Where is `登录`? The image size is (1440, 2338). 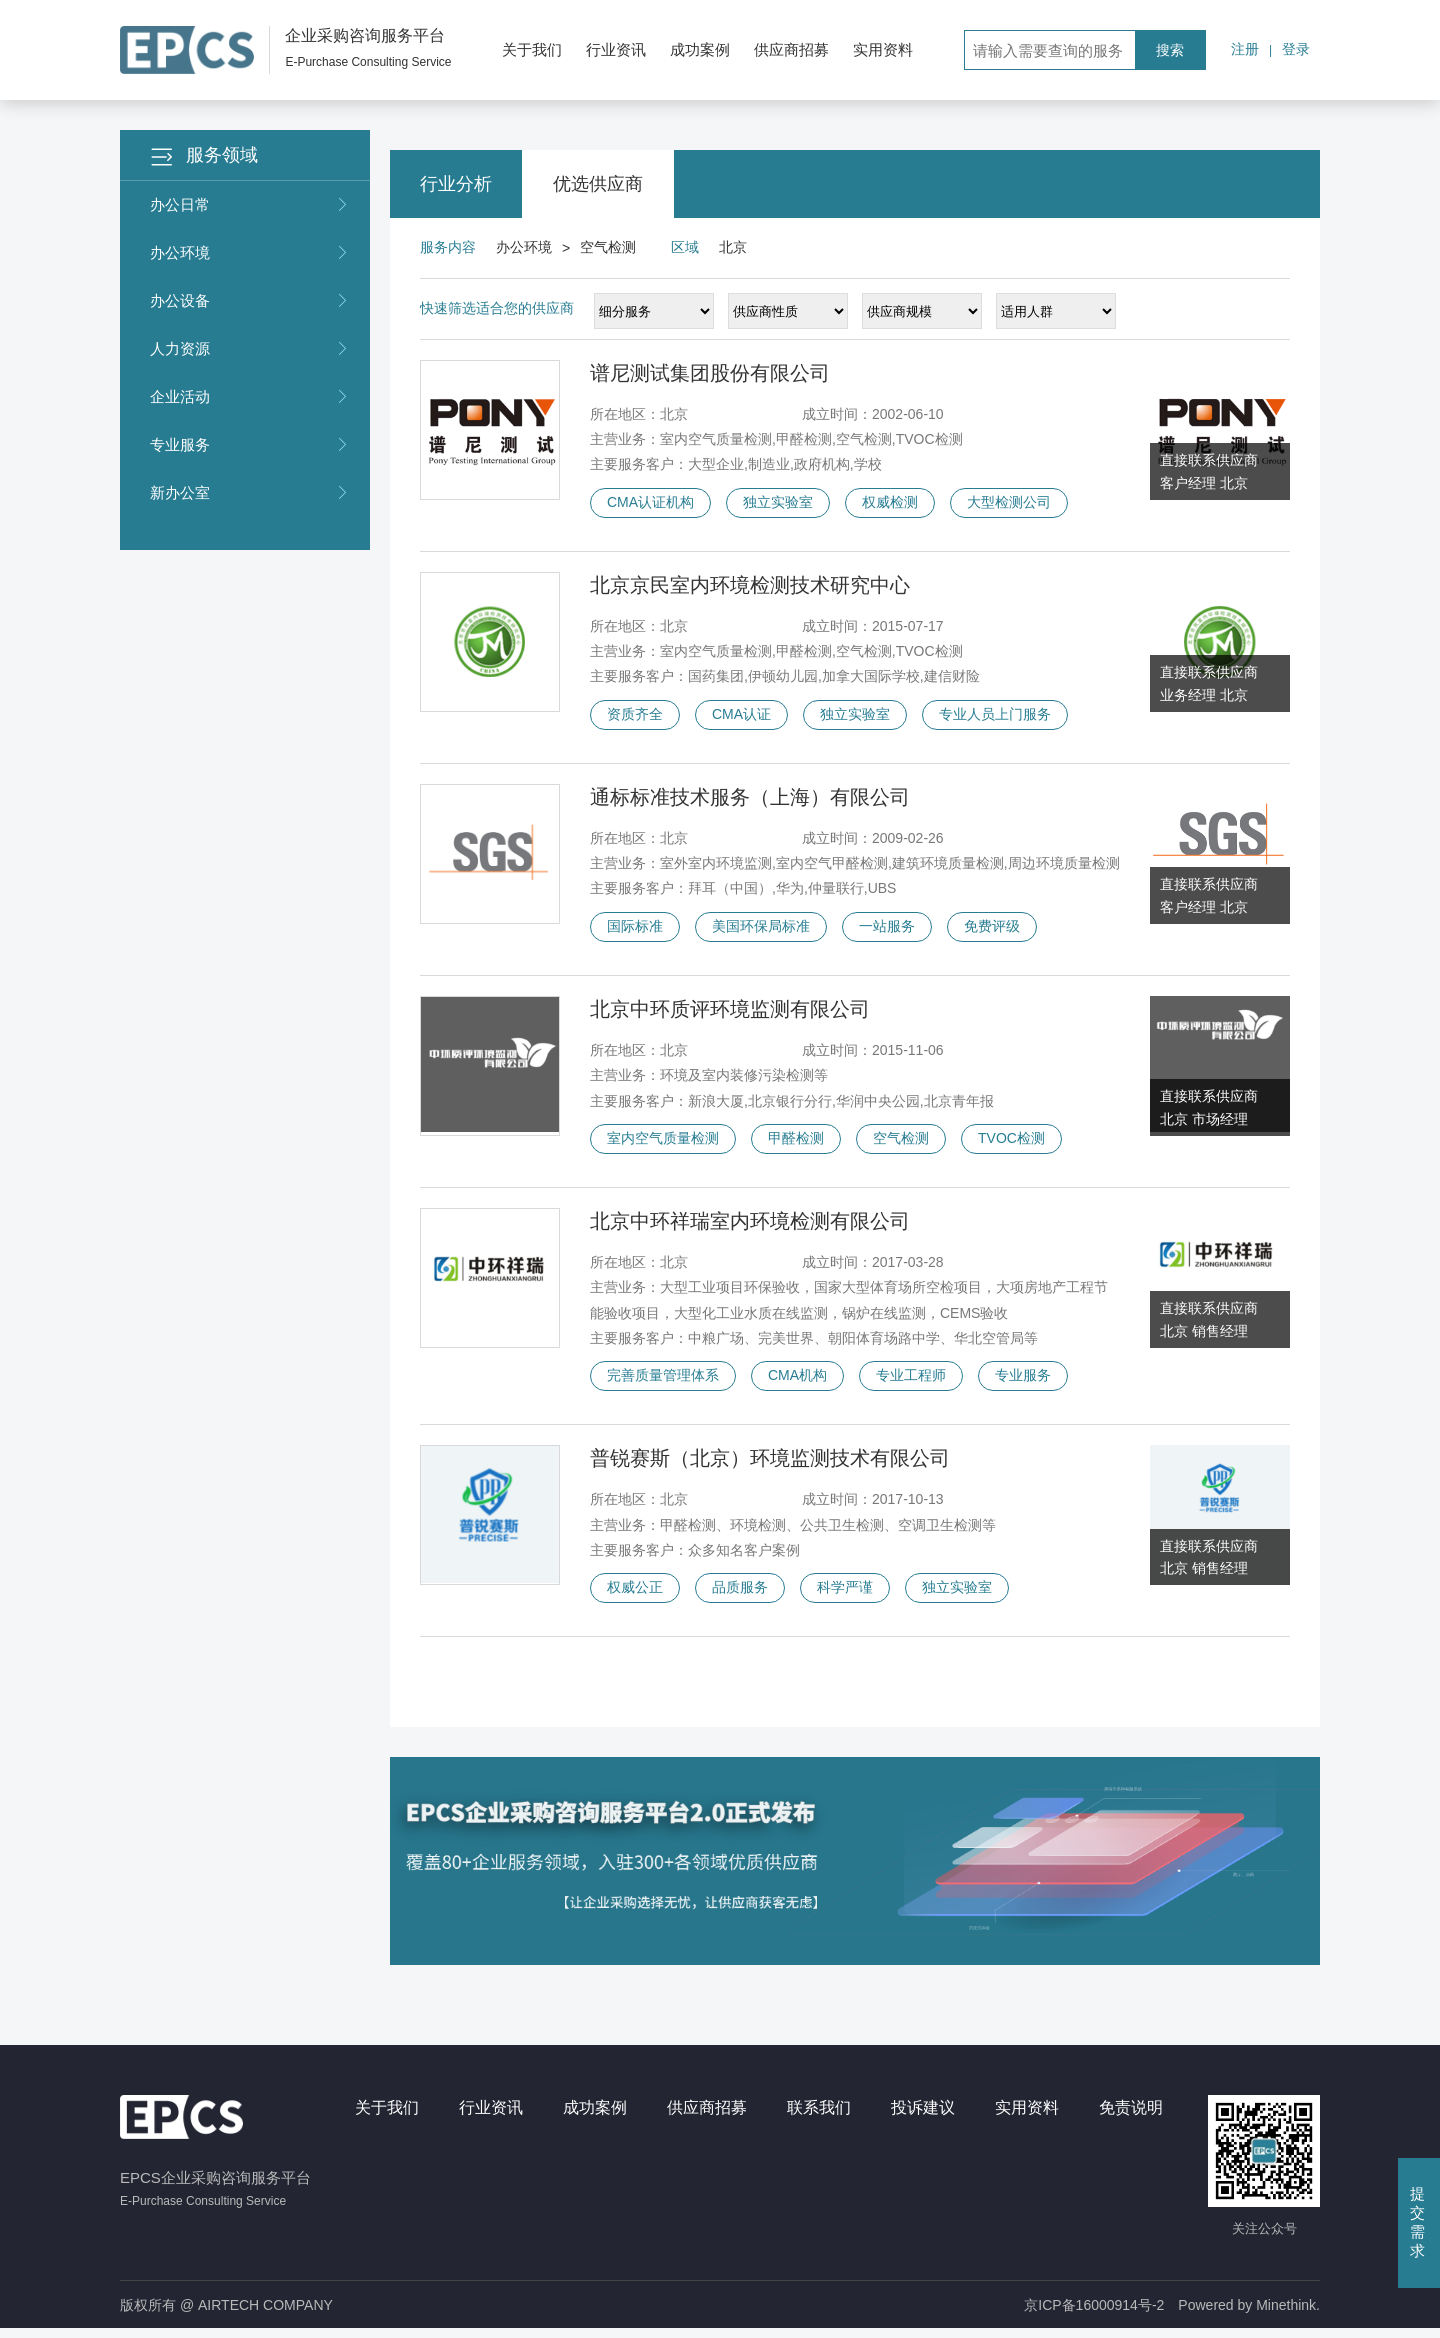 登录 is located at coordinates (1296, 49).